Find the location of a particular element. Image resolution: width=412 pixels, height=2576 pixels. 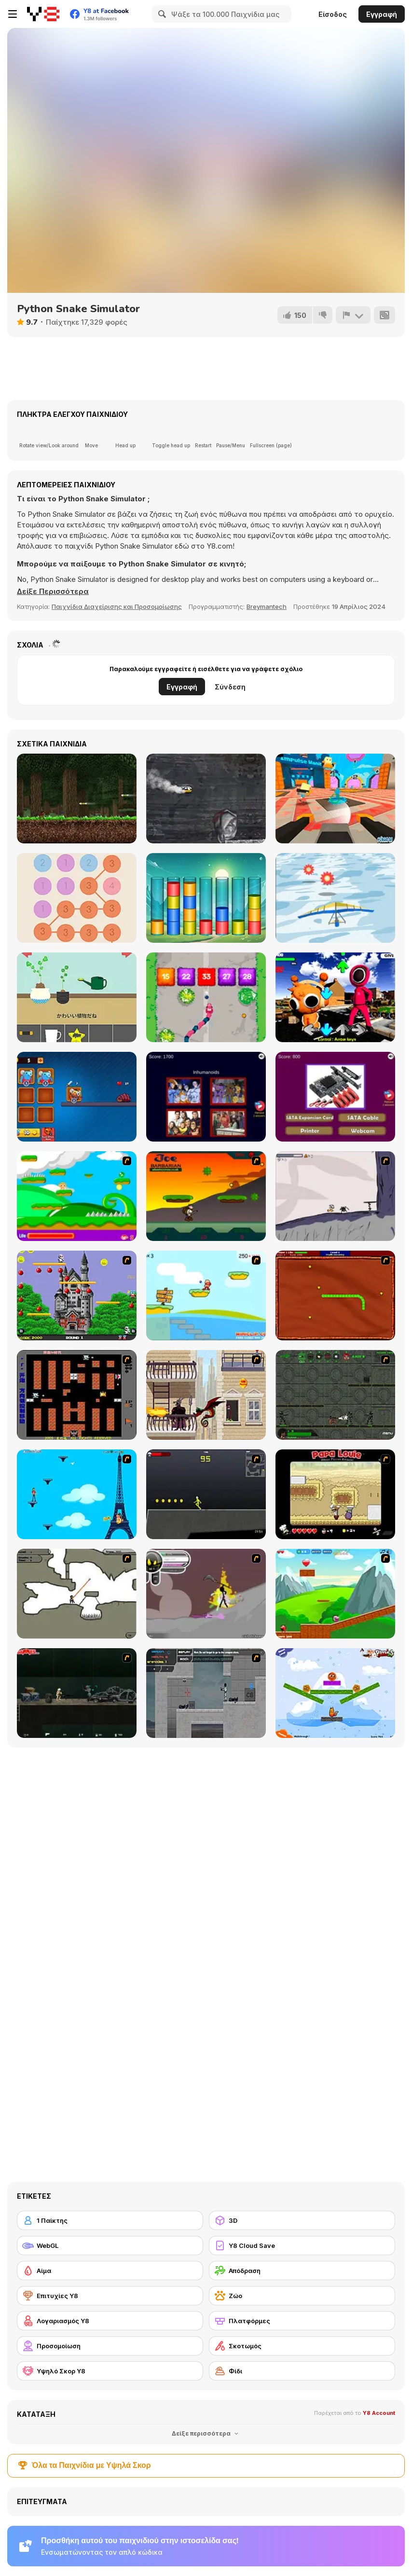

[Λογαριασμός Y8] is located at coordinates (110, 2320).